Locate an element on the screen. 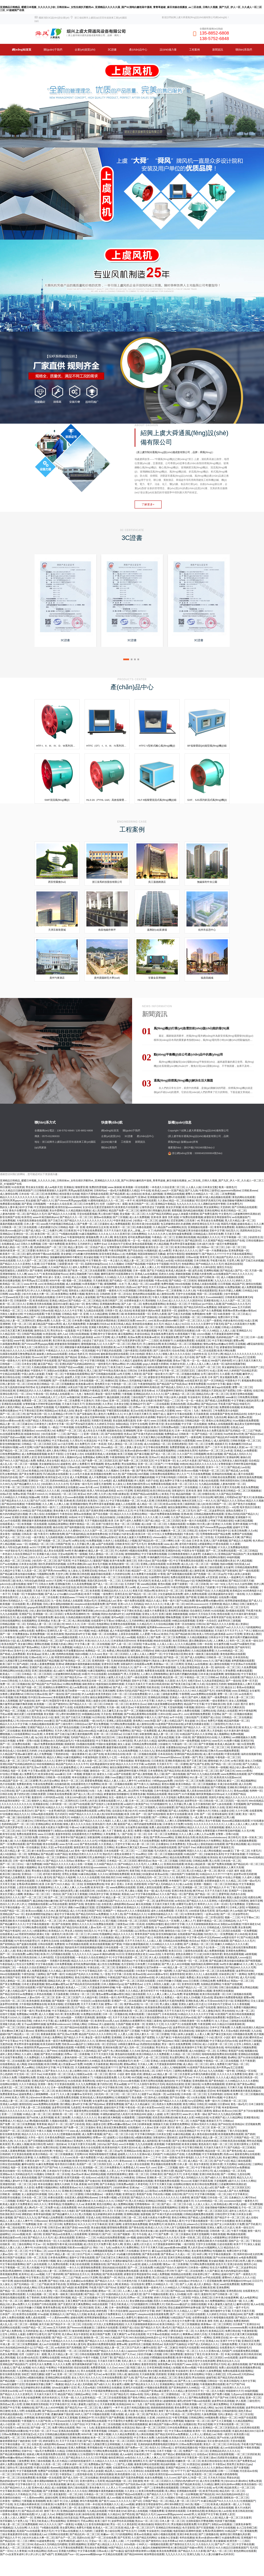 Image resolution: width=264 pixels, height=2576 pixels. 精品久久久久久久久久久久久 is located at coordinates (16, 2110).